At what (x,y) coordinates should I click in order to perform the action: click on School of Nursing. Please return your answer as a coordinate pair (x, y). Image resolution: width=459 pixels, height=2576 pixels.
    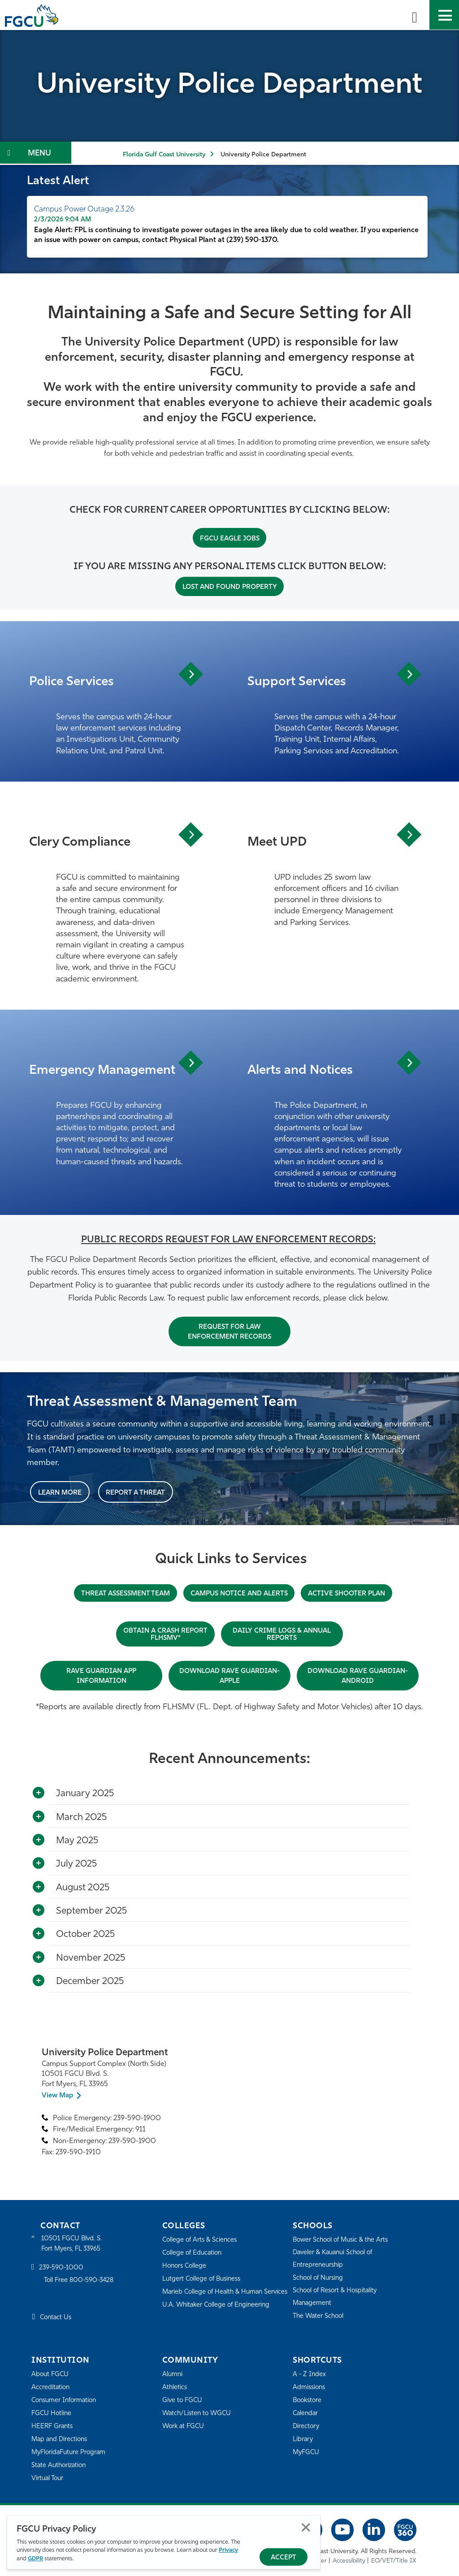
    Looking at the image, I should click on (319, 2277).